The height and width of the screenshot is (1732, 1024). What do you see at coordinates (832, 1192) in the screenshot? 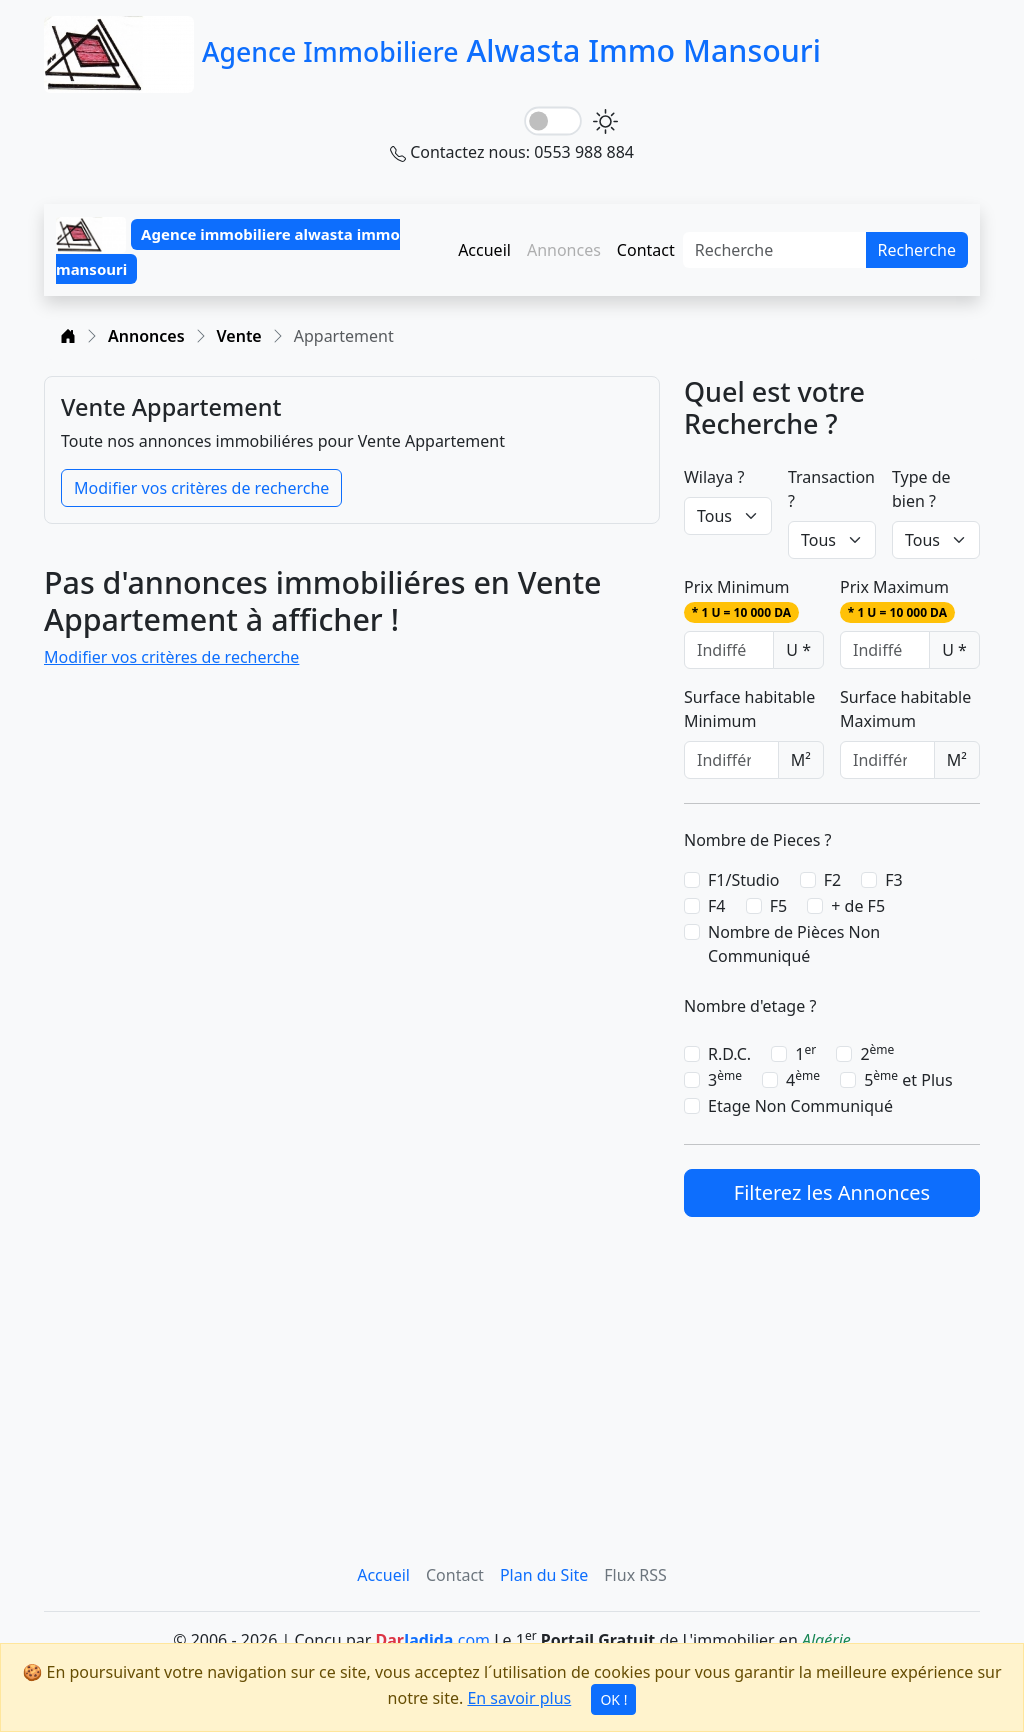
I see `Filterez les Annonces` at bounding box center [832, 1192].